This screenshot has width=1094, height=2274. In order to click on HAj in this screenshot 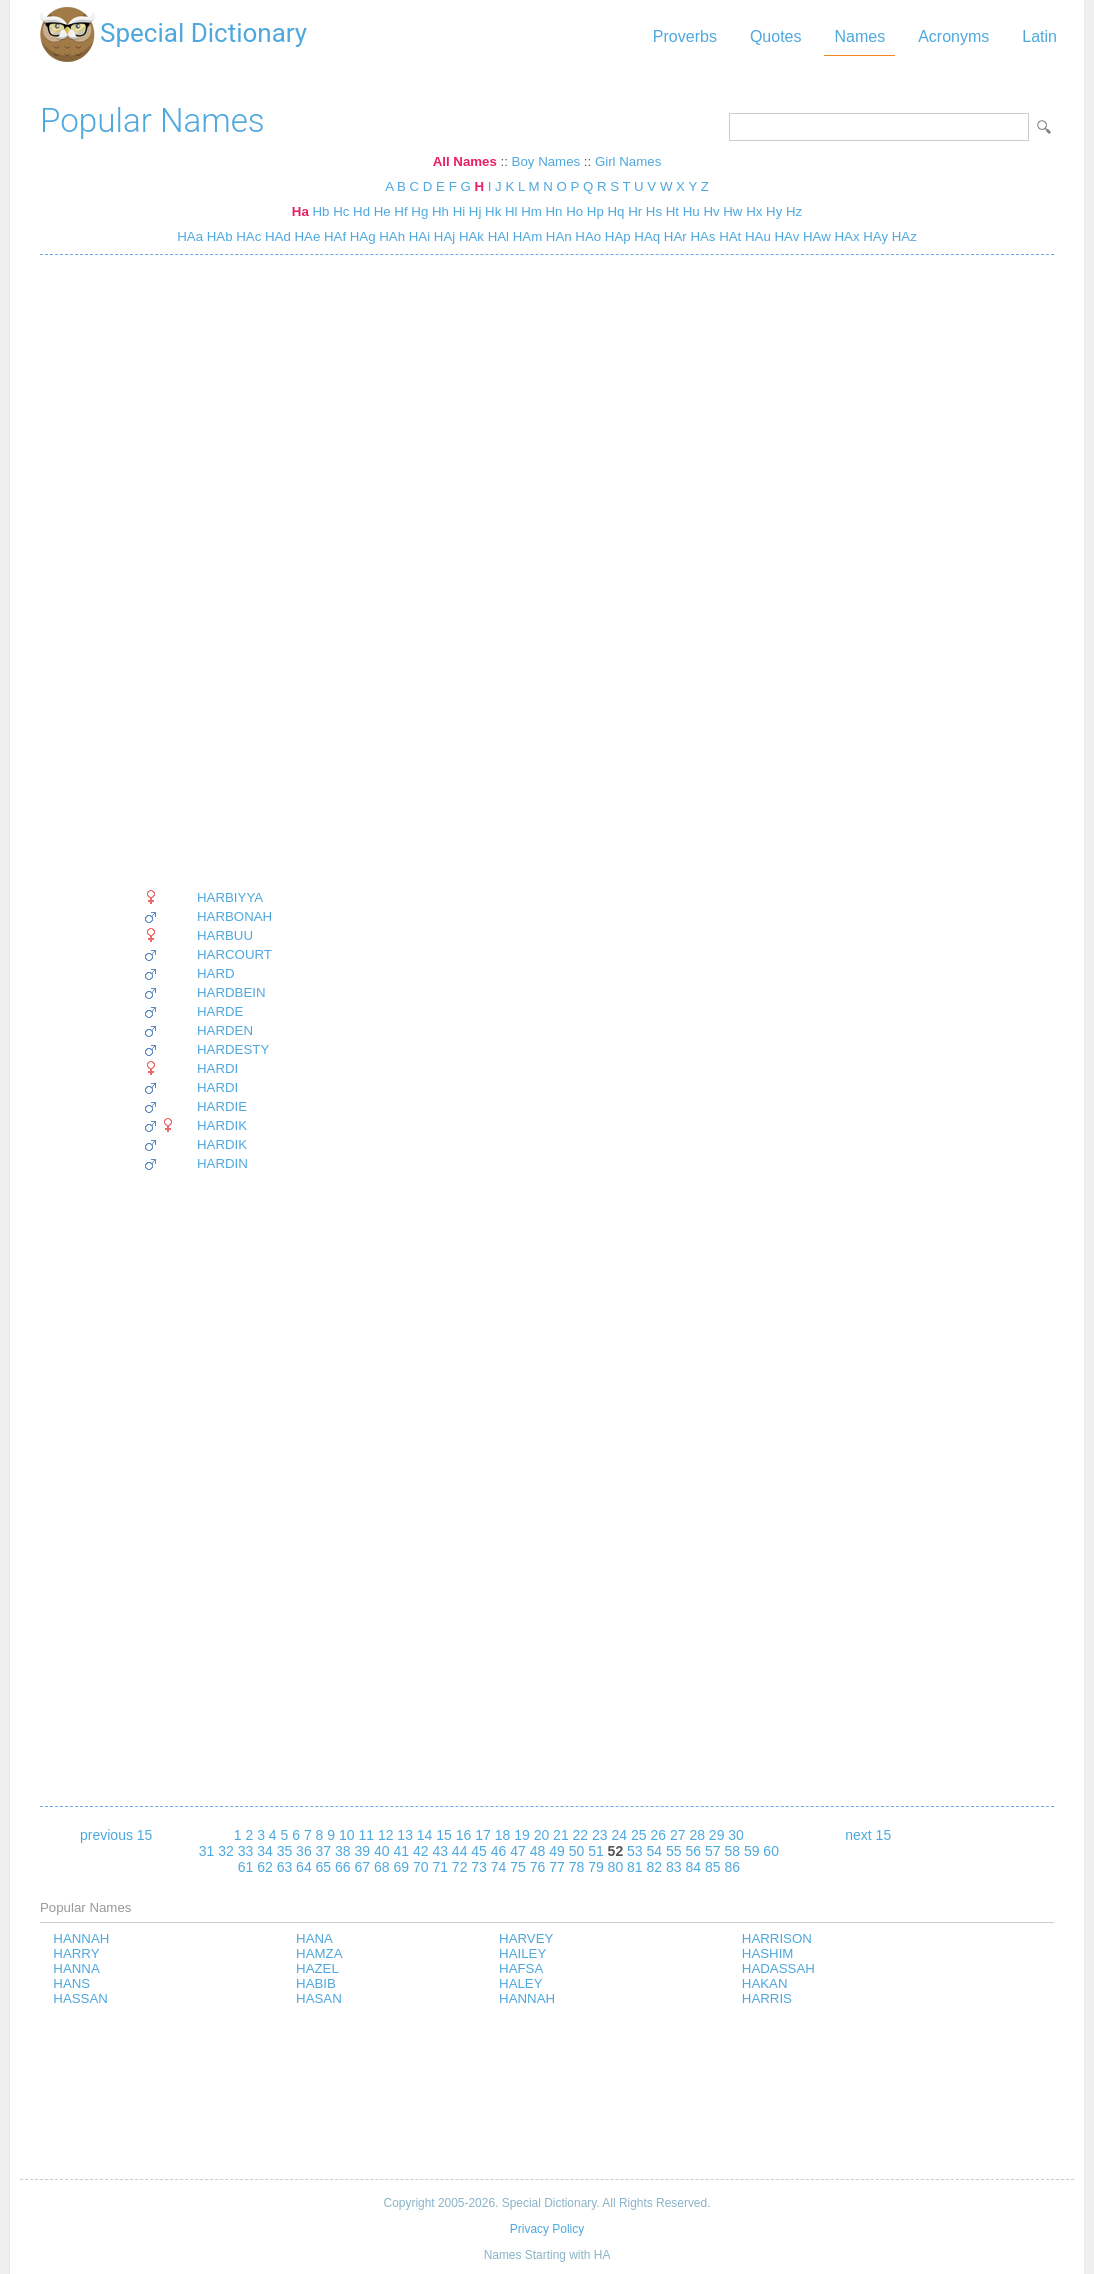, I will do `click(442, 236)`.